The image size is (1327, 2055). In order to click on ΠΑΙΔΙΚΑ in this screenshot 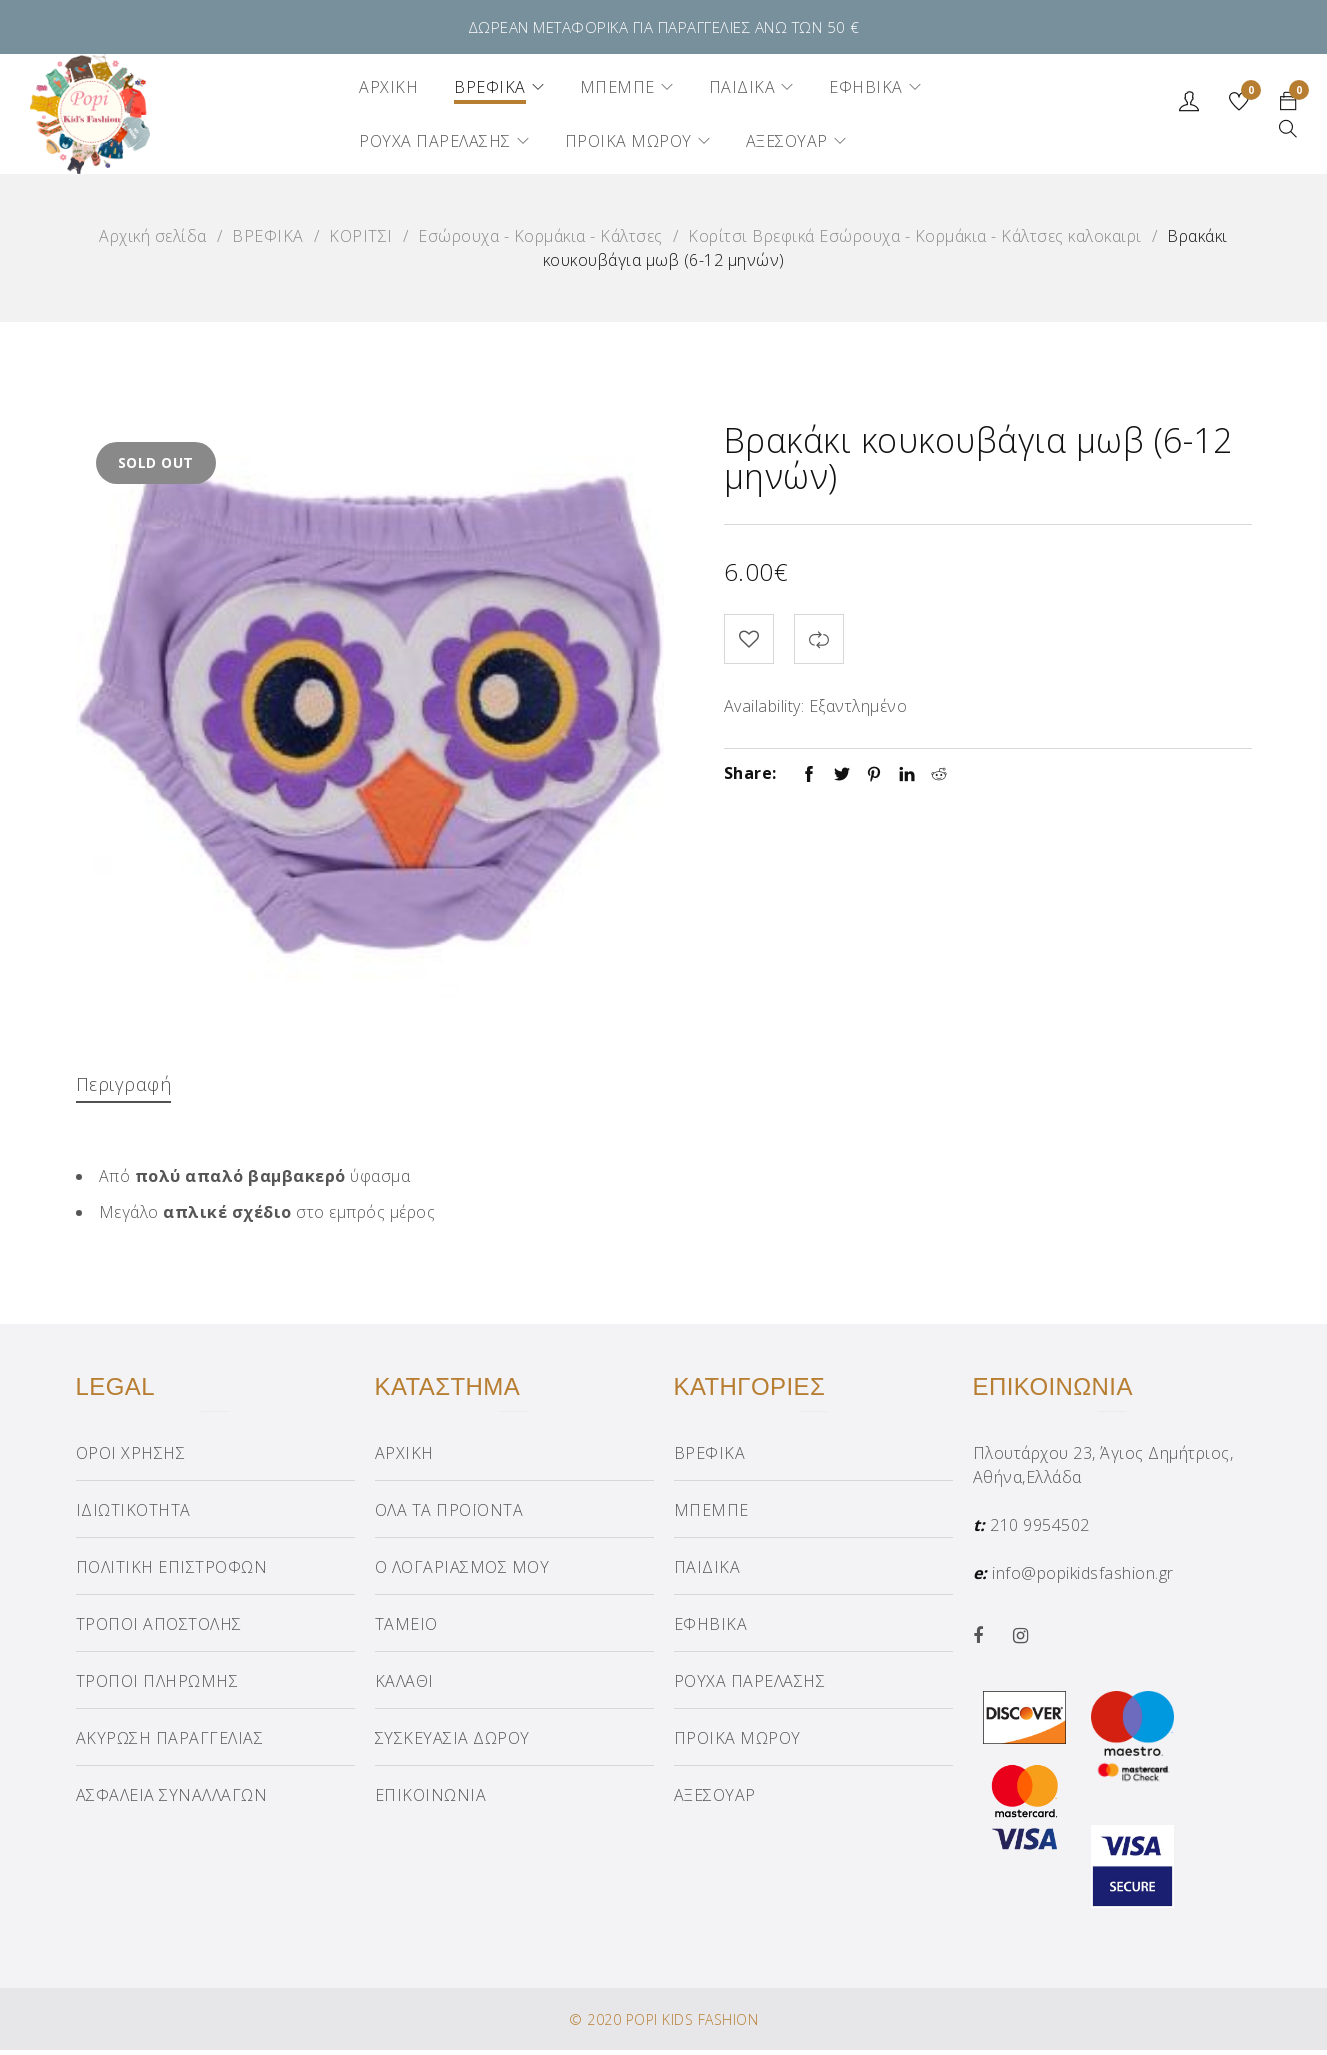, I will do `click(707, 1572)`.